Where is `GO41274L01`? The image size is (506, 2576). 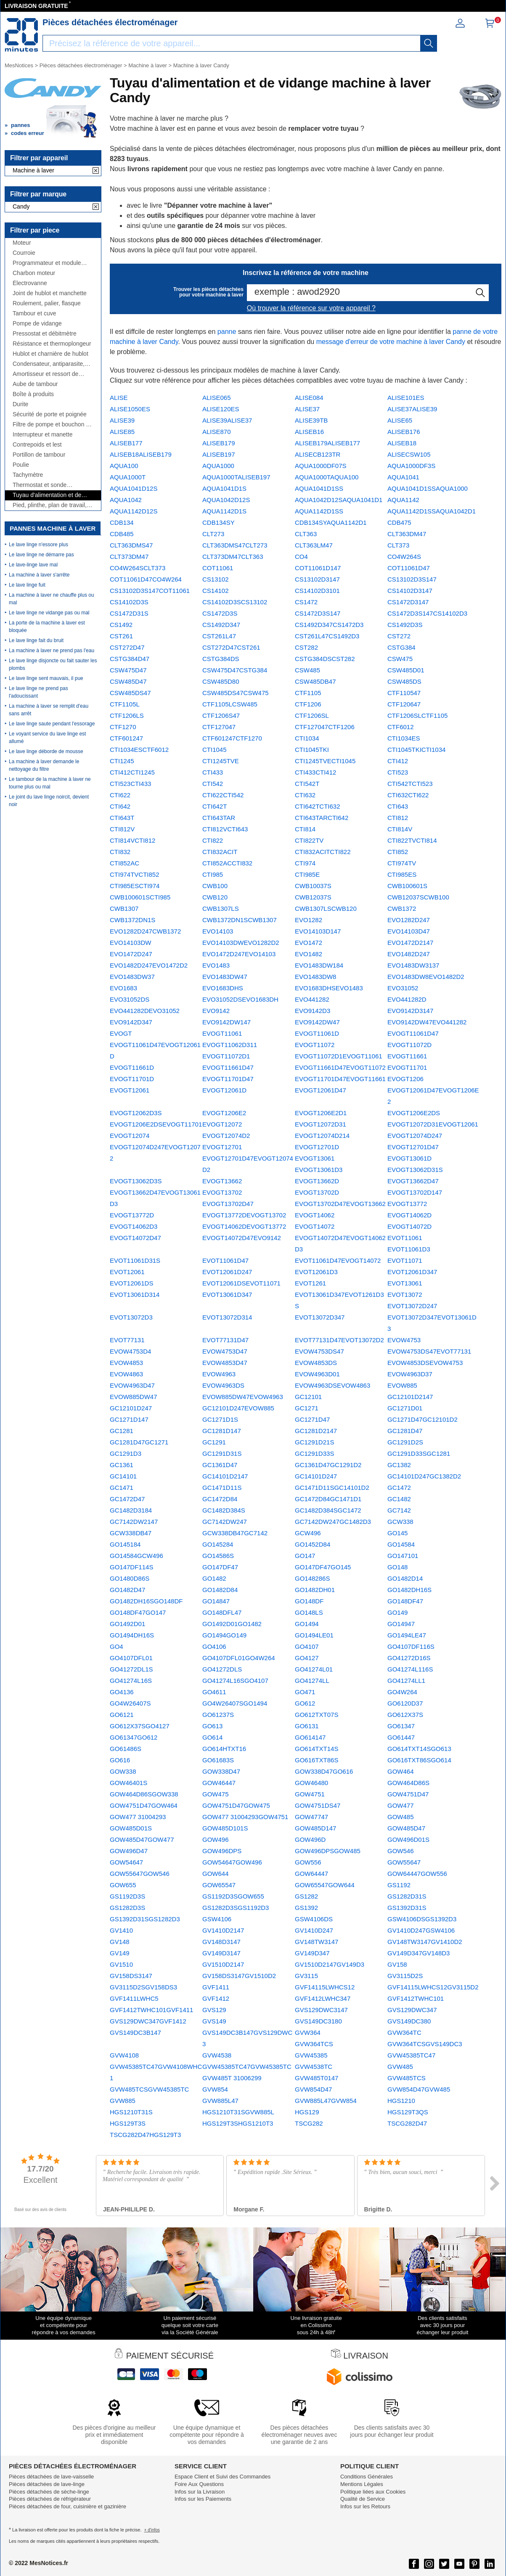 GO41274L01 is located at coordinates (314, 1669).